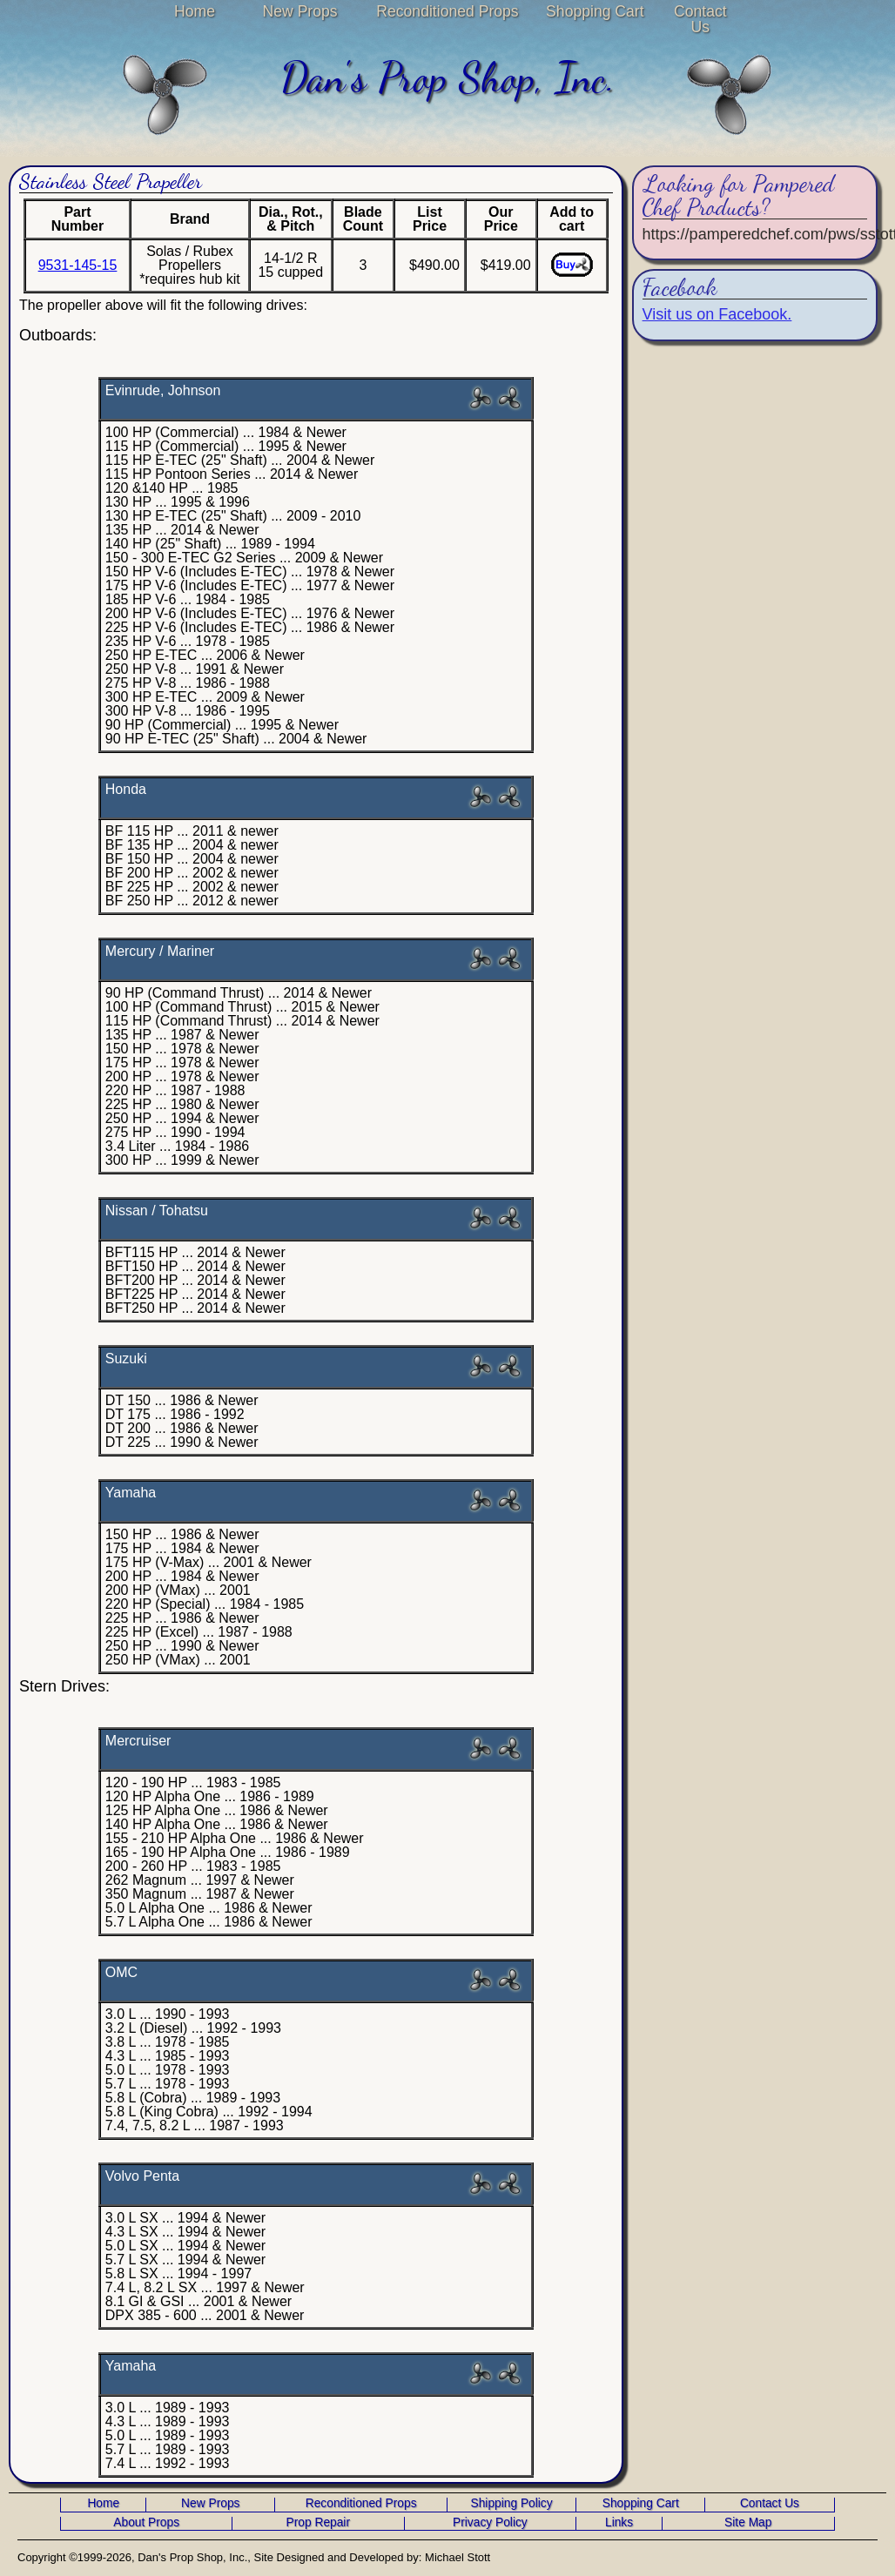  Describe the element at coordinates (717, 314) in the screenshot. I see `Visit us on Facebook.` at that location.